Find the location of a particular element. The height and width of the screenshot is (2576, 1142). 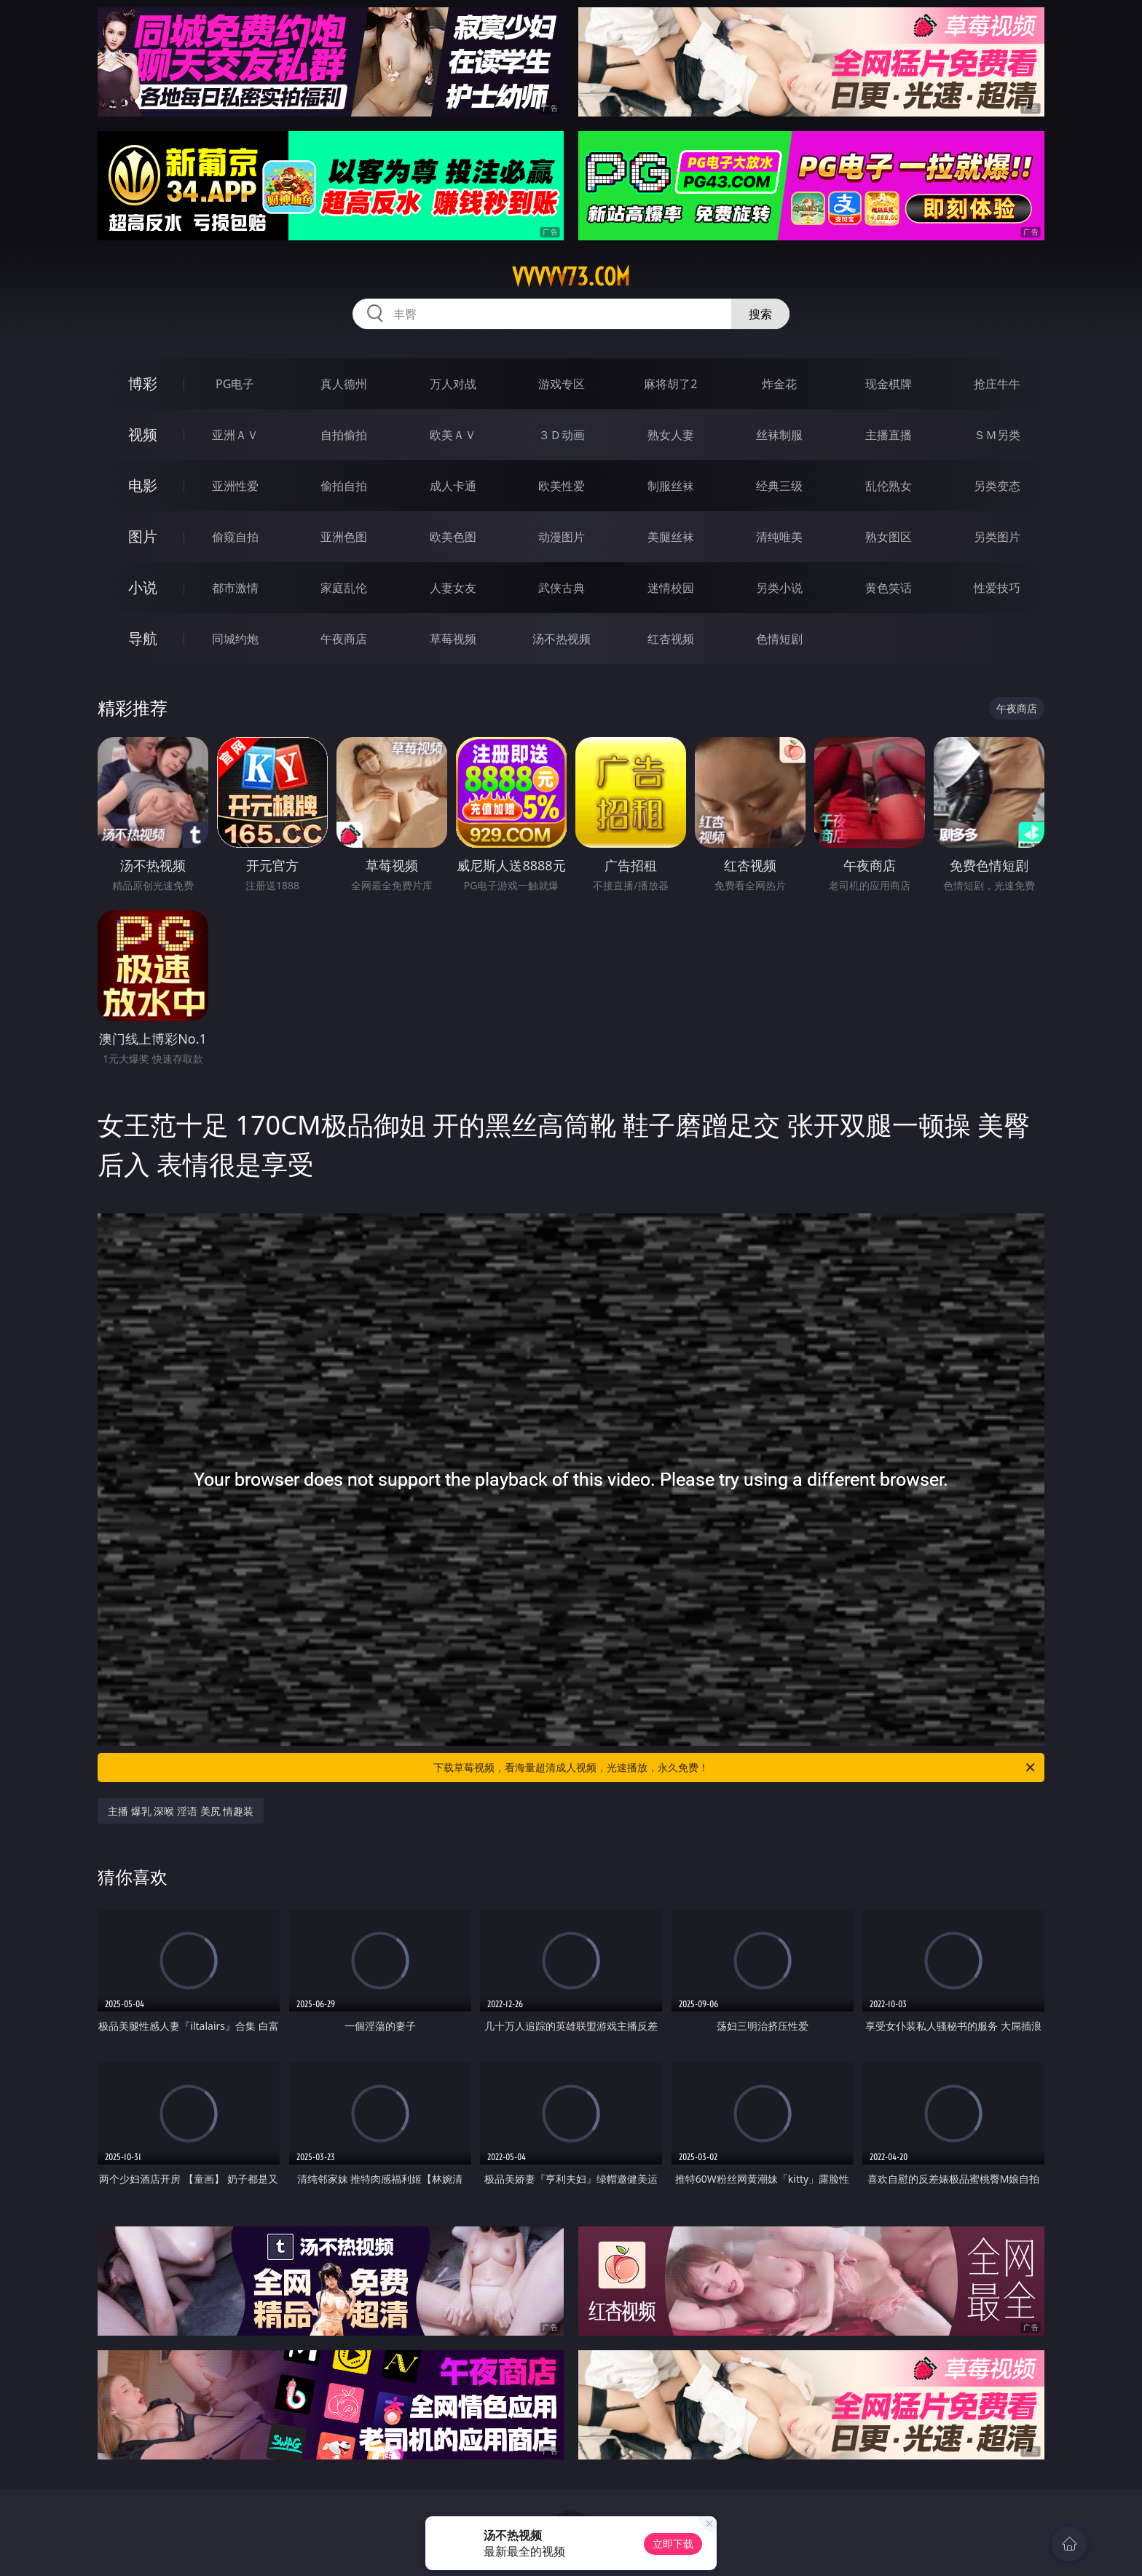

下载草莓视频，看海量超清成人视频，光速播放，永久免费！ is located at coordinates (735, 1767).